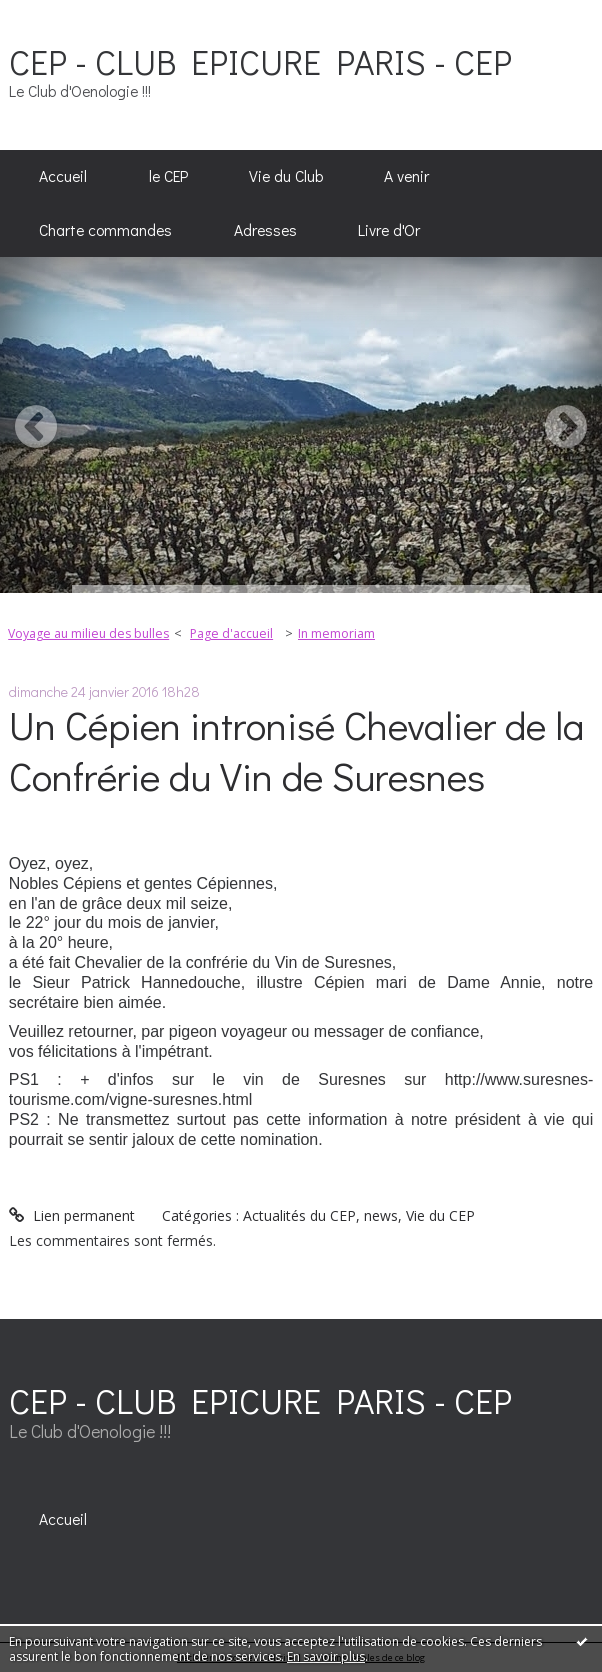 The width and height of the screenshot is (602, 1672). I want to click on Accueil, so click(63, 176).